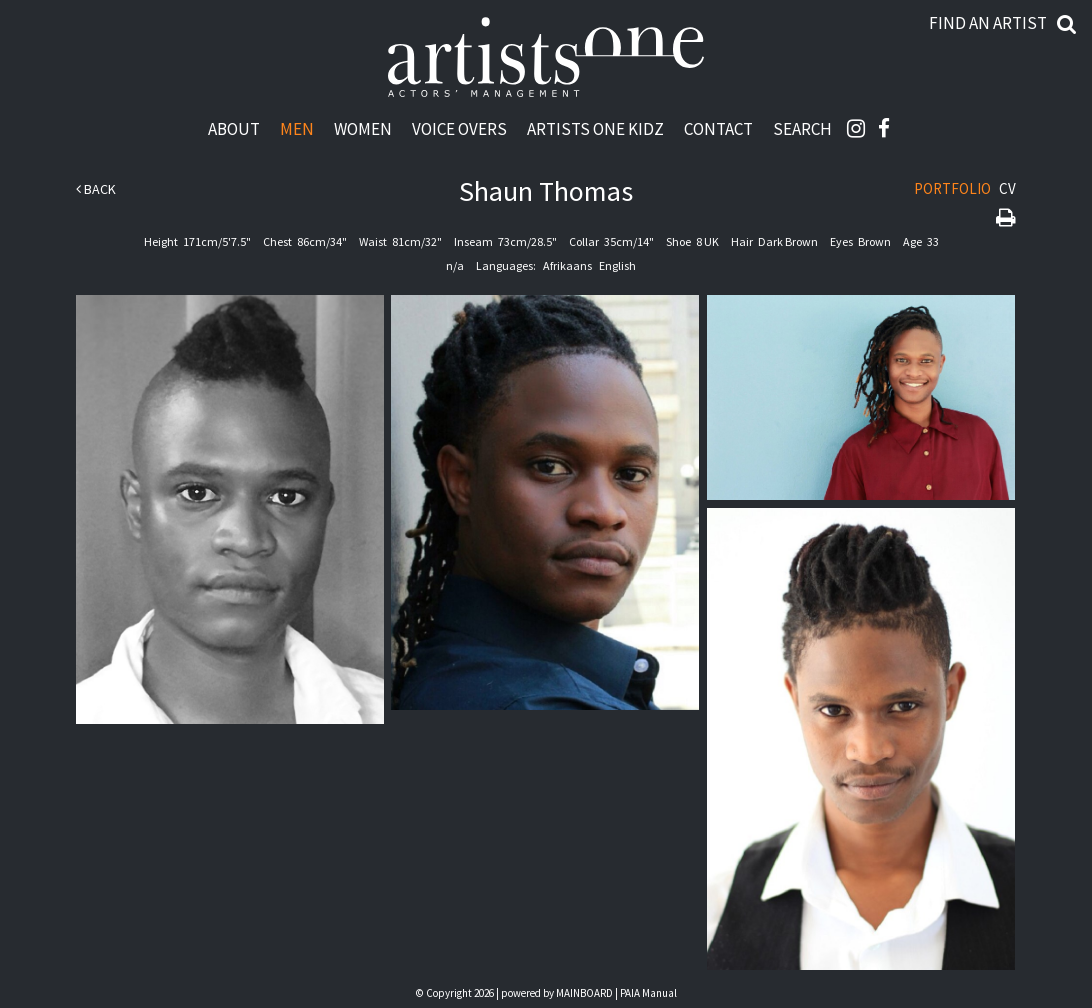 The height and width of the screenshot is (1008, 1092). I want to click on Artists One Kidz, so click(595, 128).